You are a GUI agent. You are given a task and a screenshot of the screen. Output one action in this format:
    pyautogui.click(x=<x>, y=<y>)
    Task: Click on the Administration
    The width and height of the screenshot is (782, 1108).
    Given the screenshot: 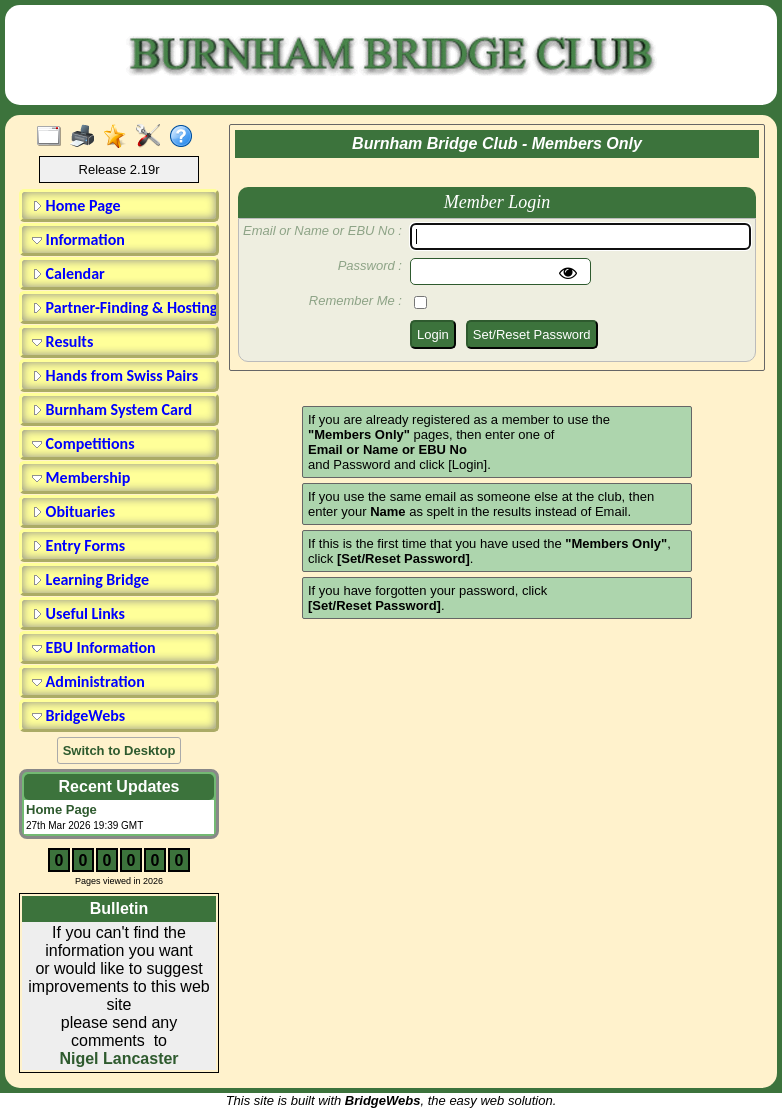 What is the action you would take?
    pyautogui.click(x=88, y=681)
    